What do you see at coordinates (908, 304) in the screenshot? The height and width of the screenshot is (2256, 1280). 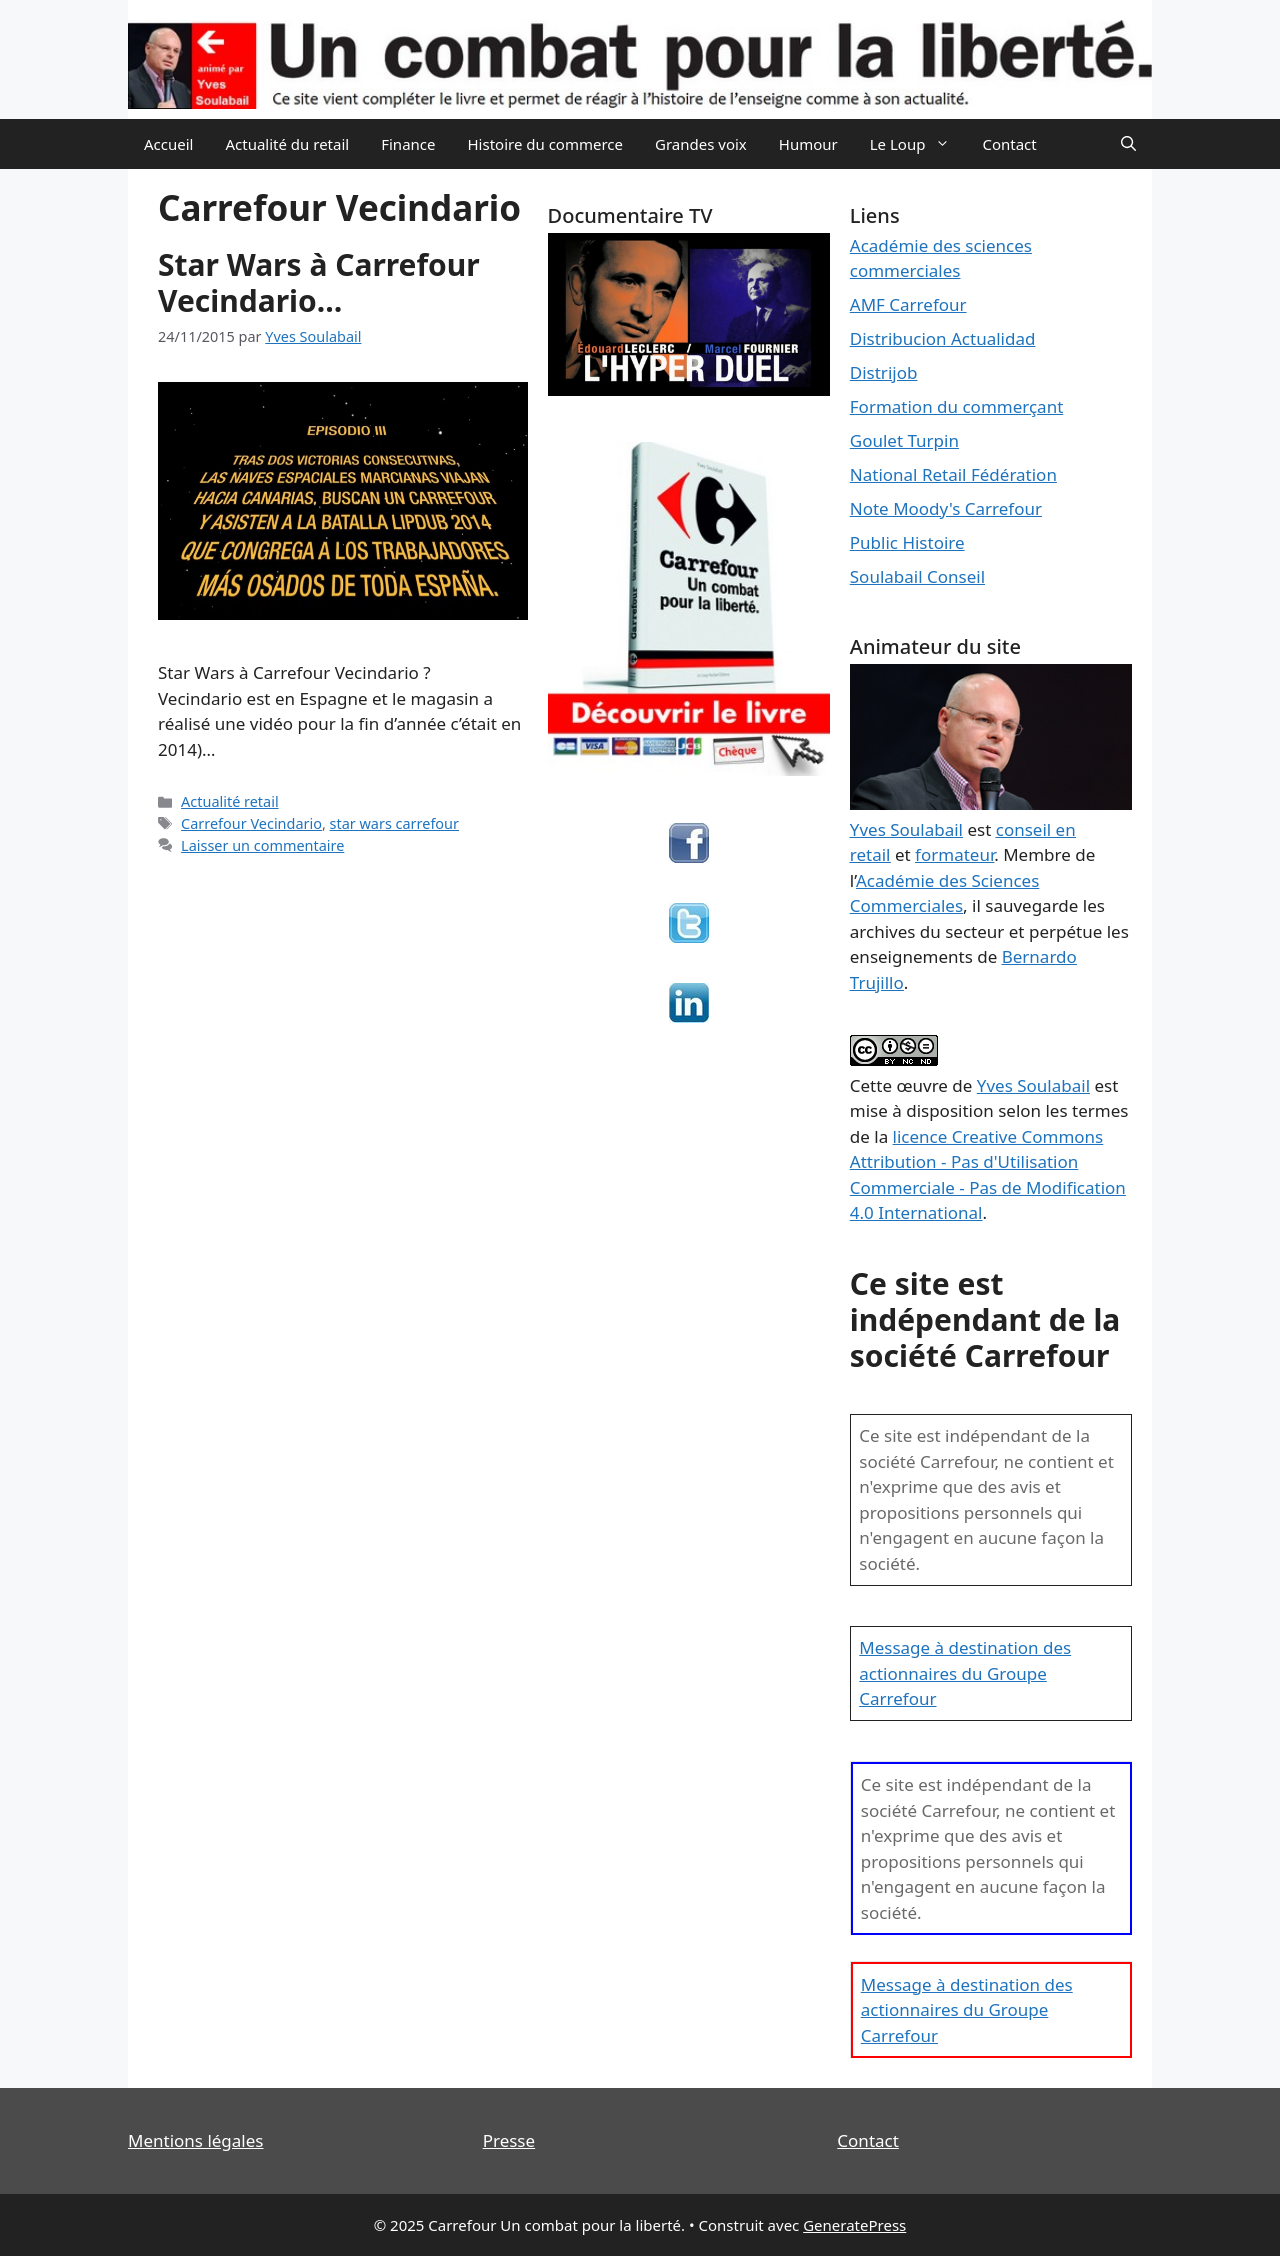 I see `AMF Carrefour` at bounding box center [908, 304].